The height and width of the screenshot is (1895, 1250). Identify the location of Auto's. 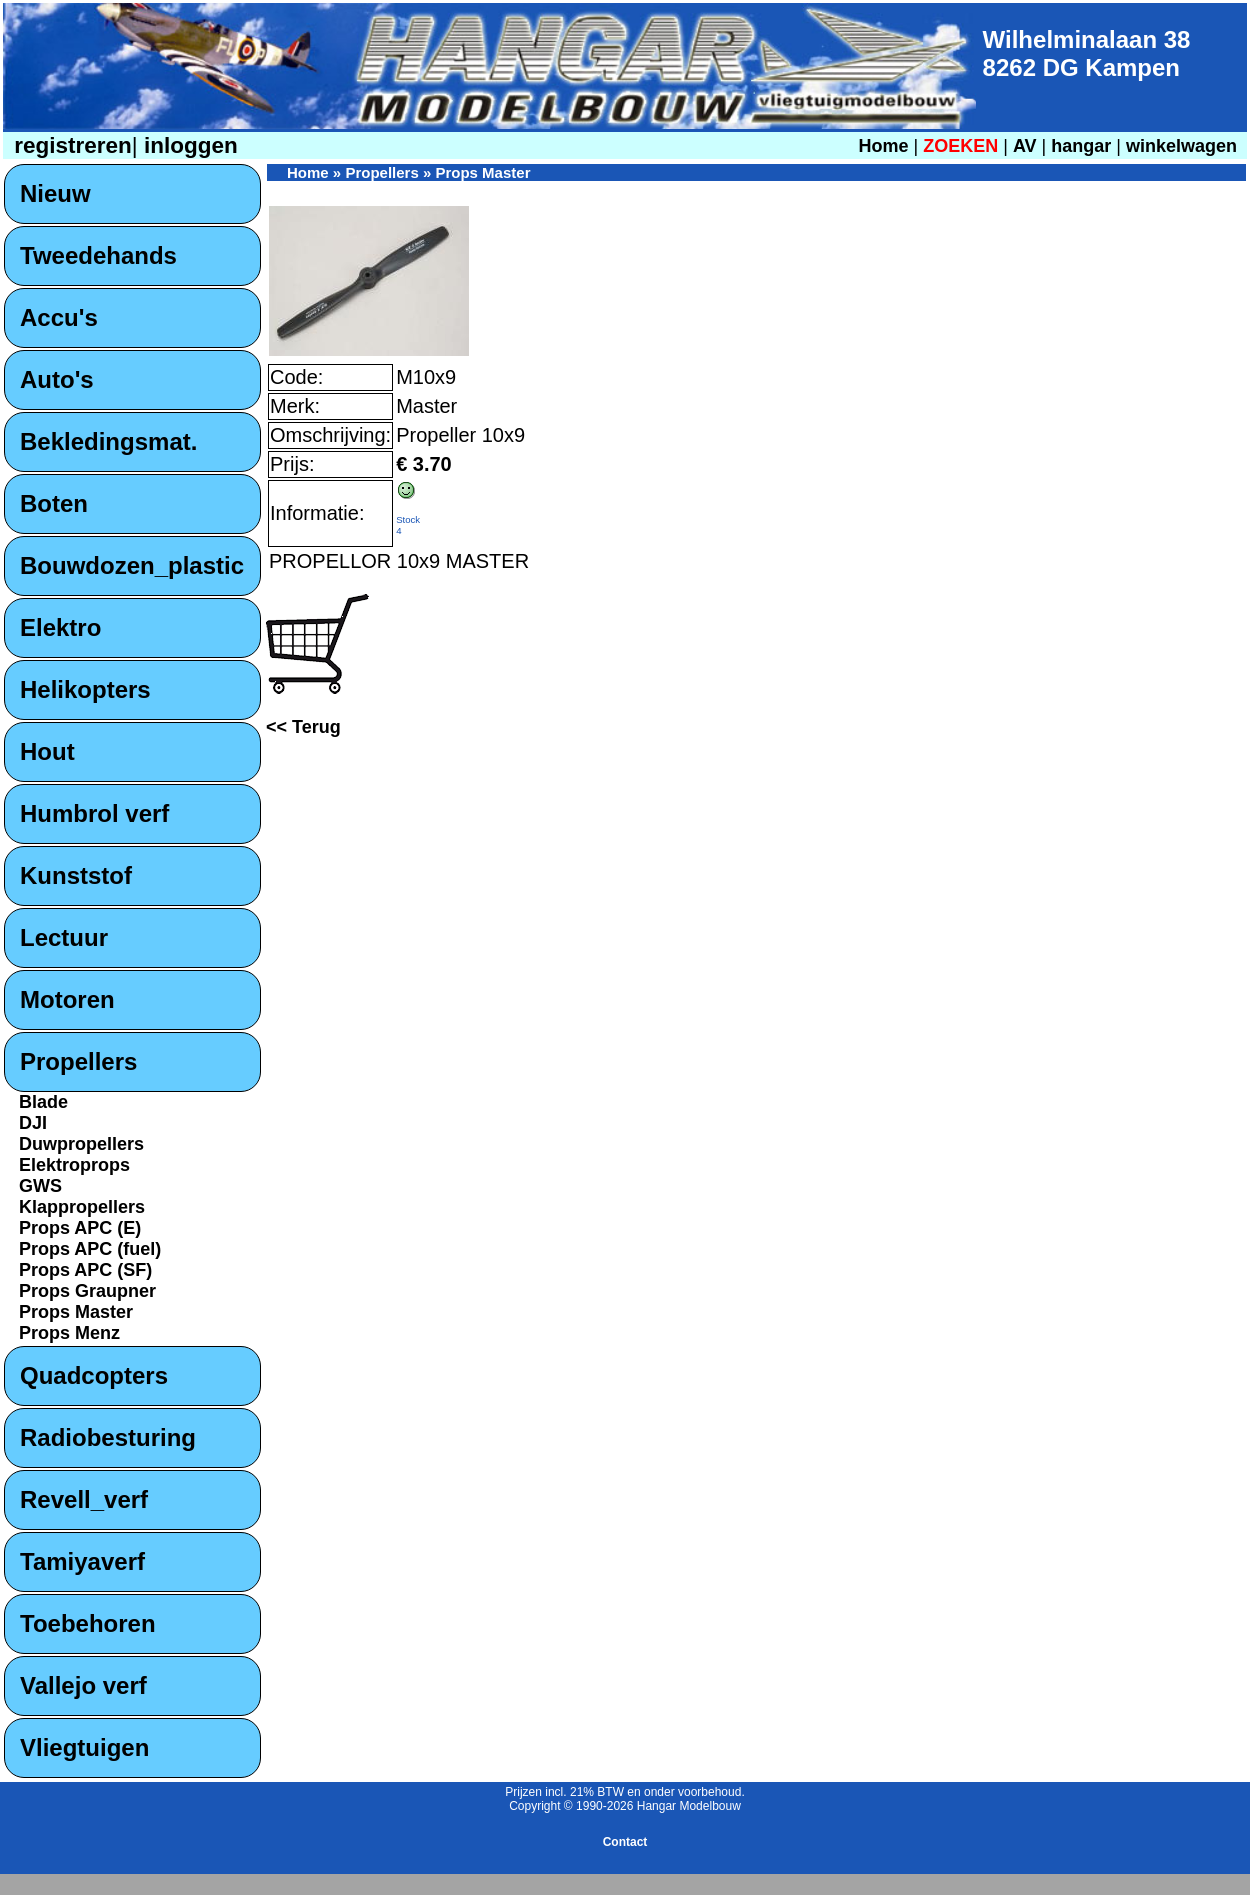
(57, 379).